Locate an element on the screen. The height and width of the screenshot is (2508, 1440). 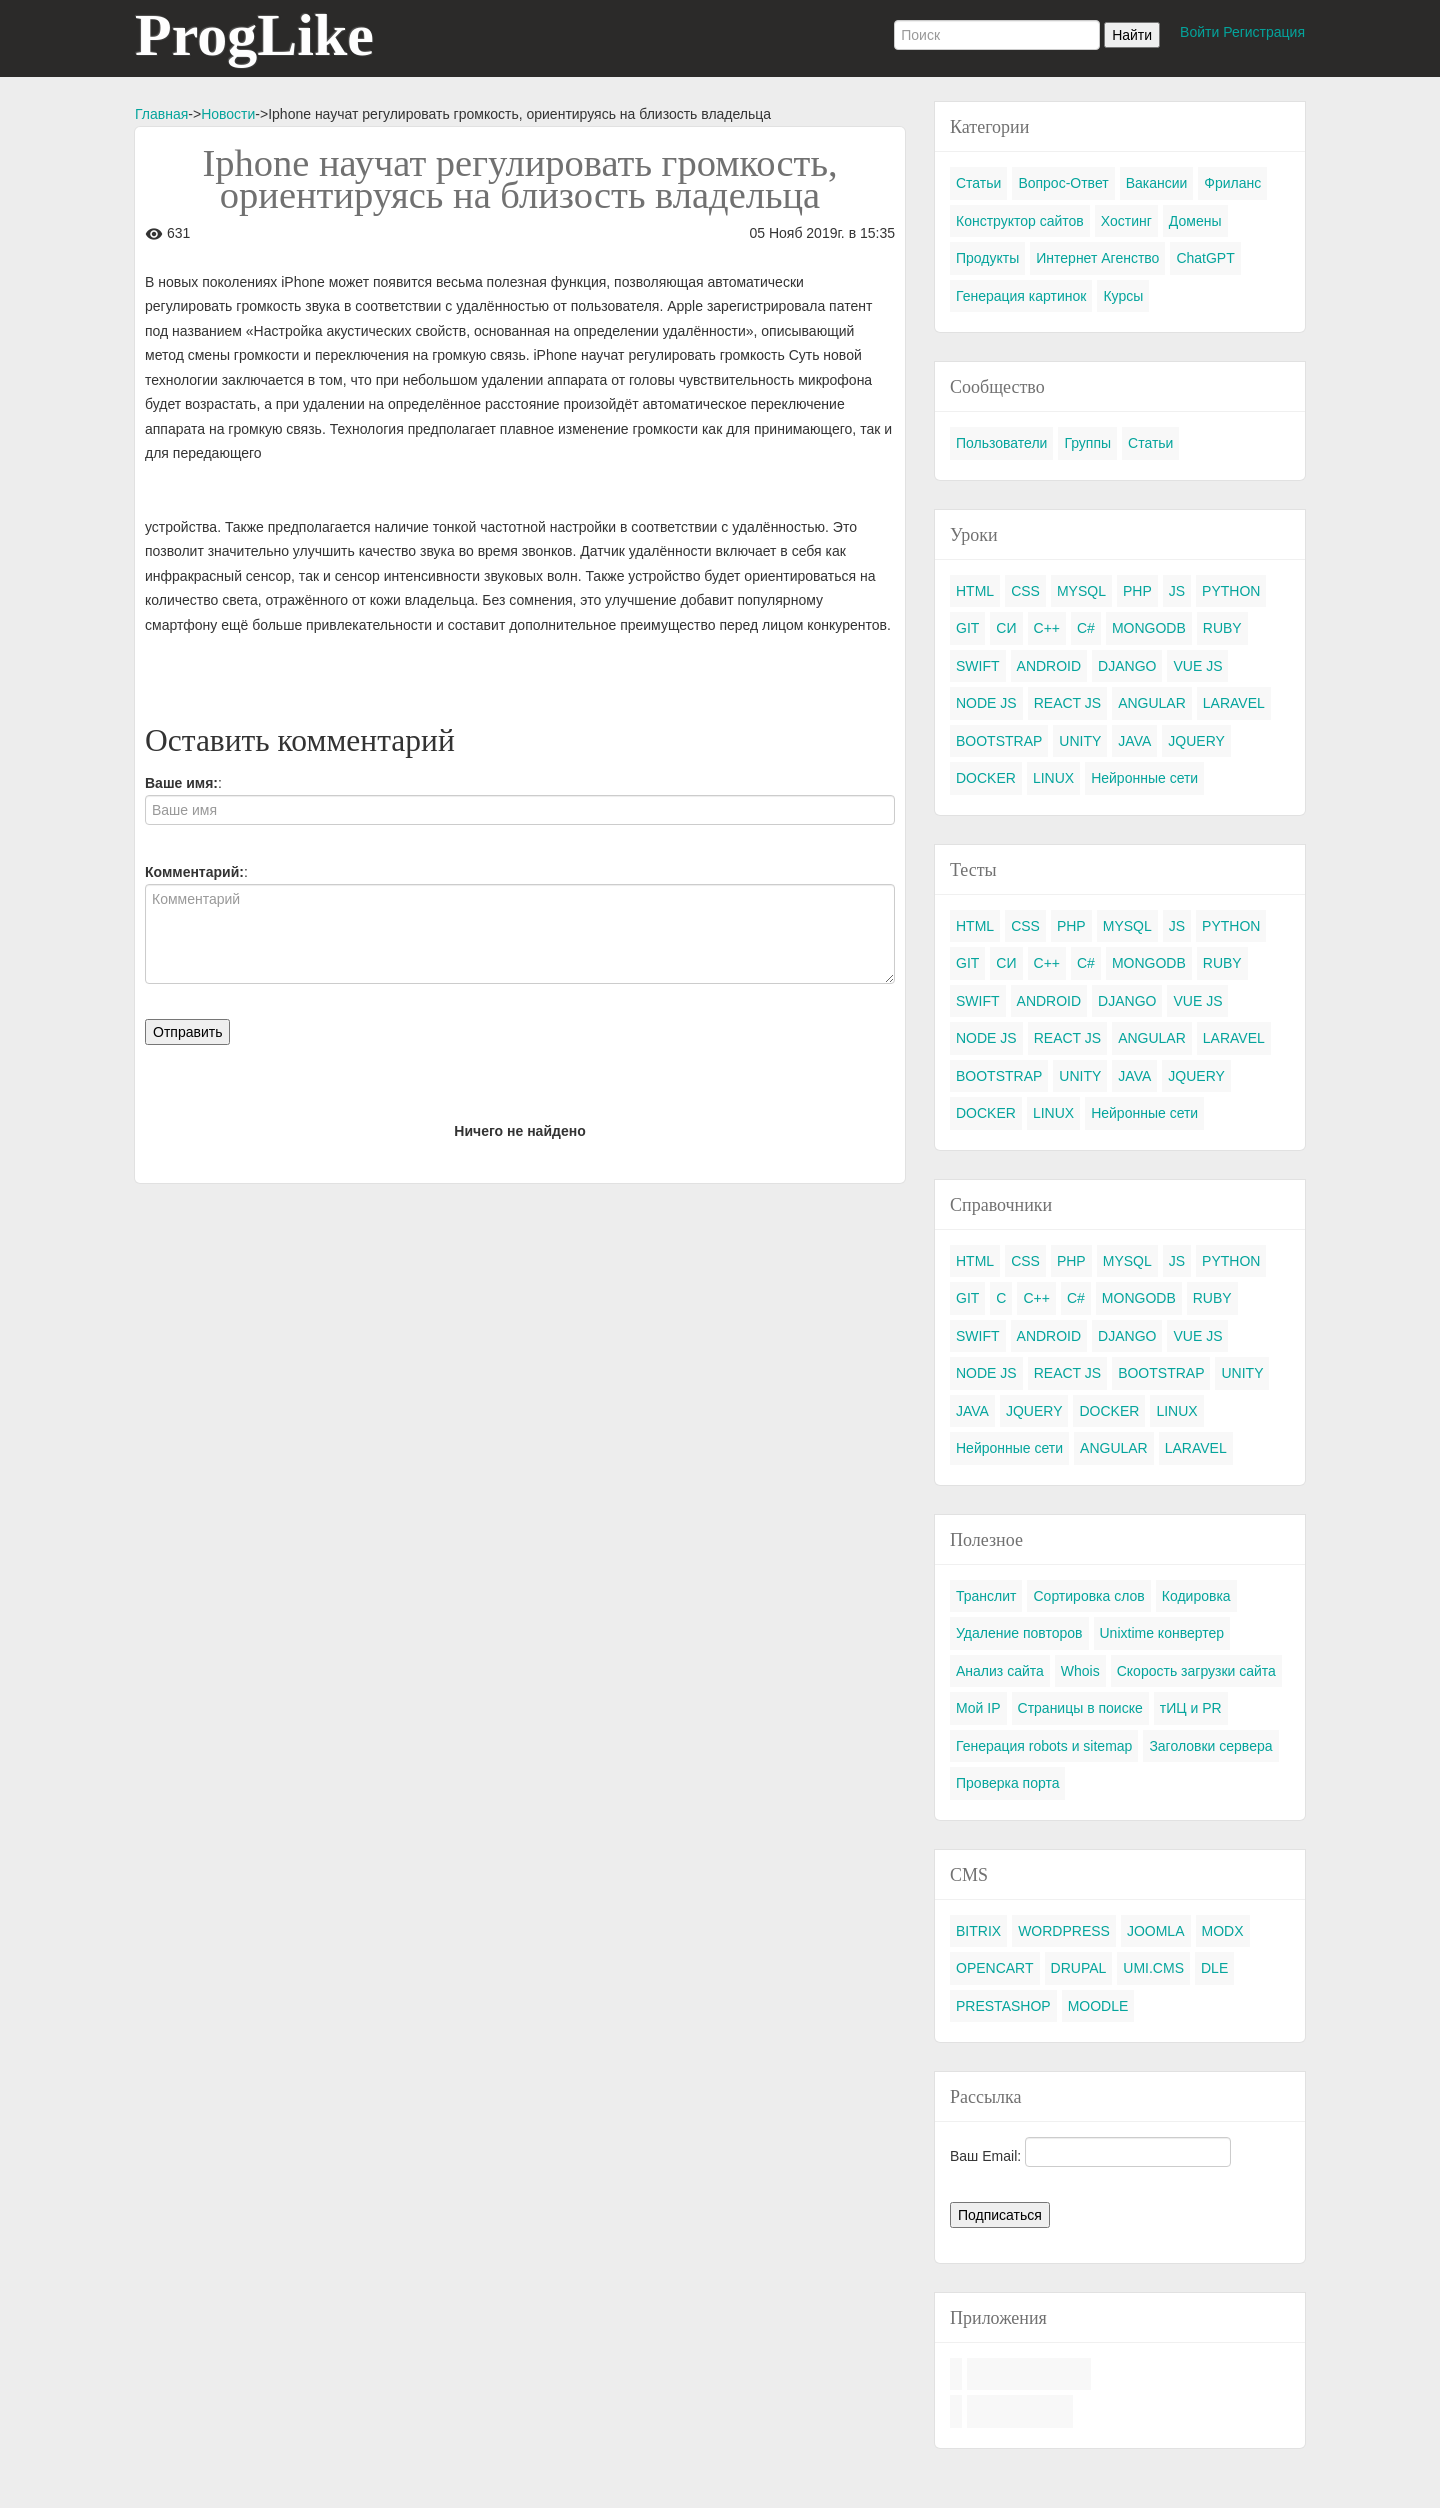
Группы is located at coordinates (1087, 443).